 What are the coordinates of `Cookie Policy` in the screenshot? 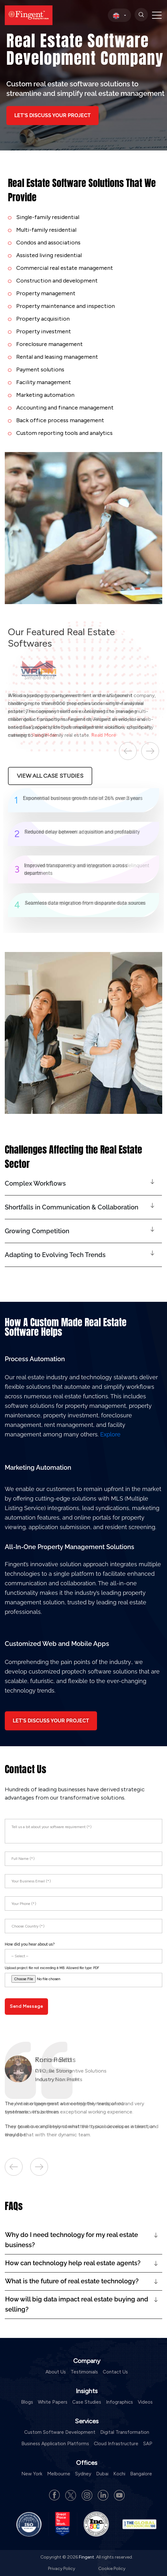 It's located at (111, 2568).